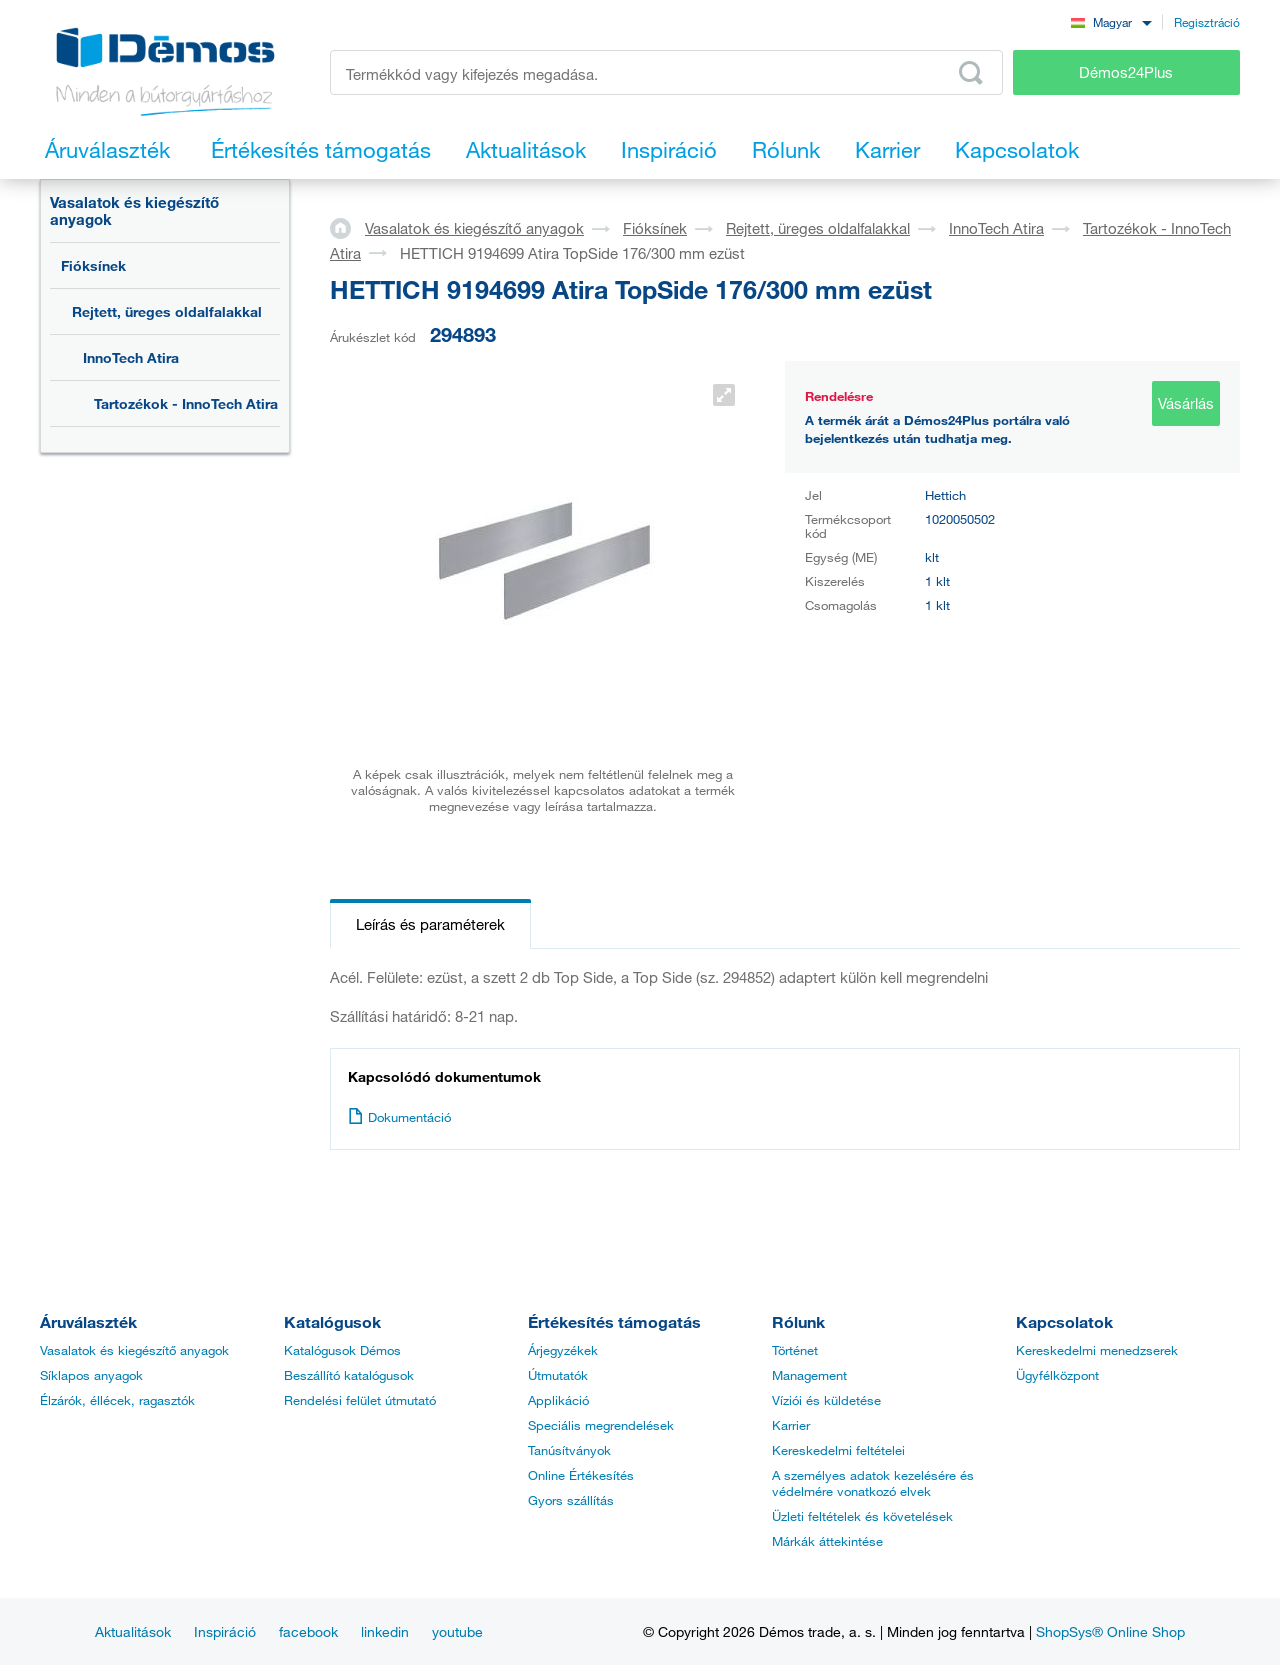  I want to click on Ügyfélközpont, so click(1057, 1375).